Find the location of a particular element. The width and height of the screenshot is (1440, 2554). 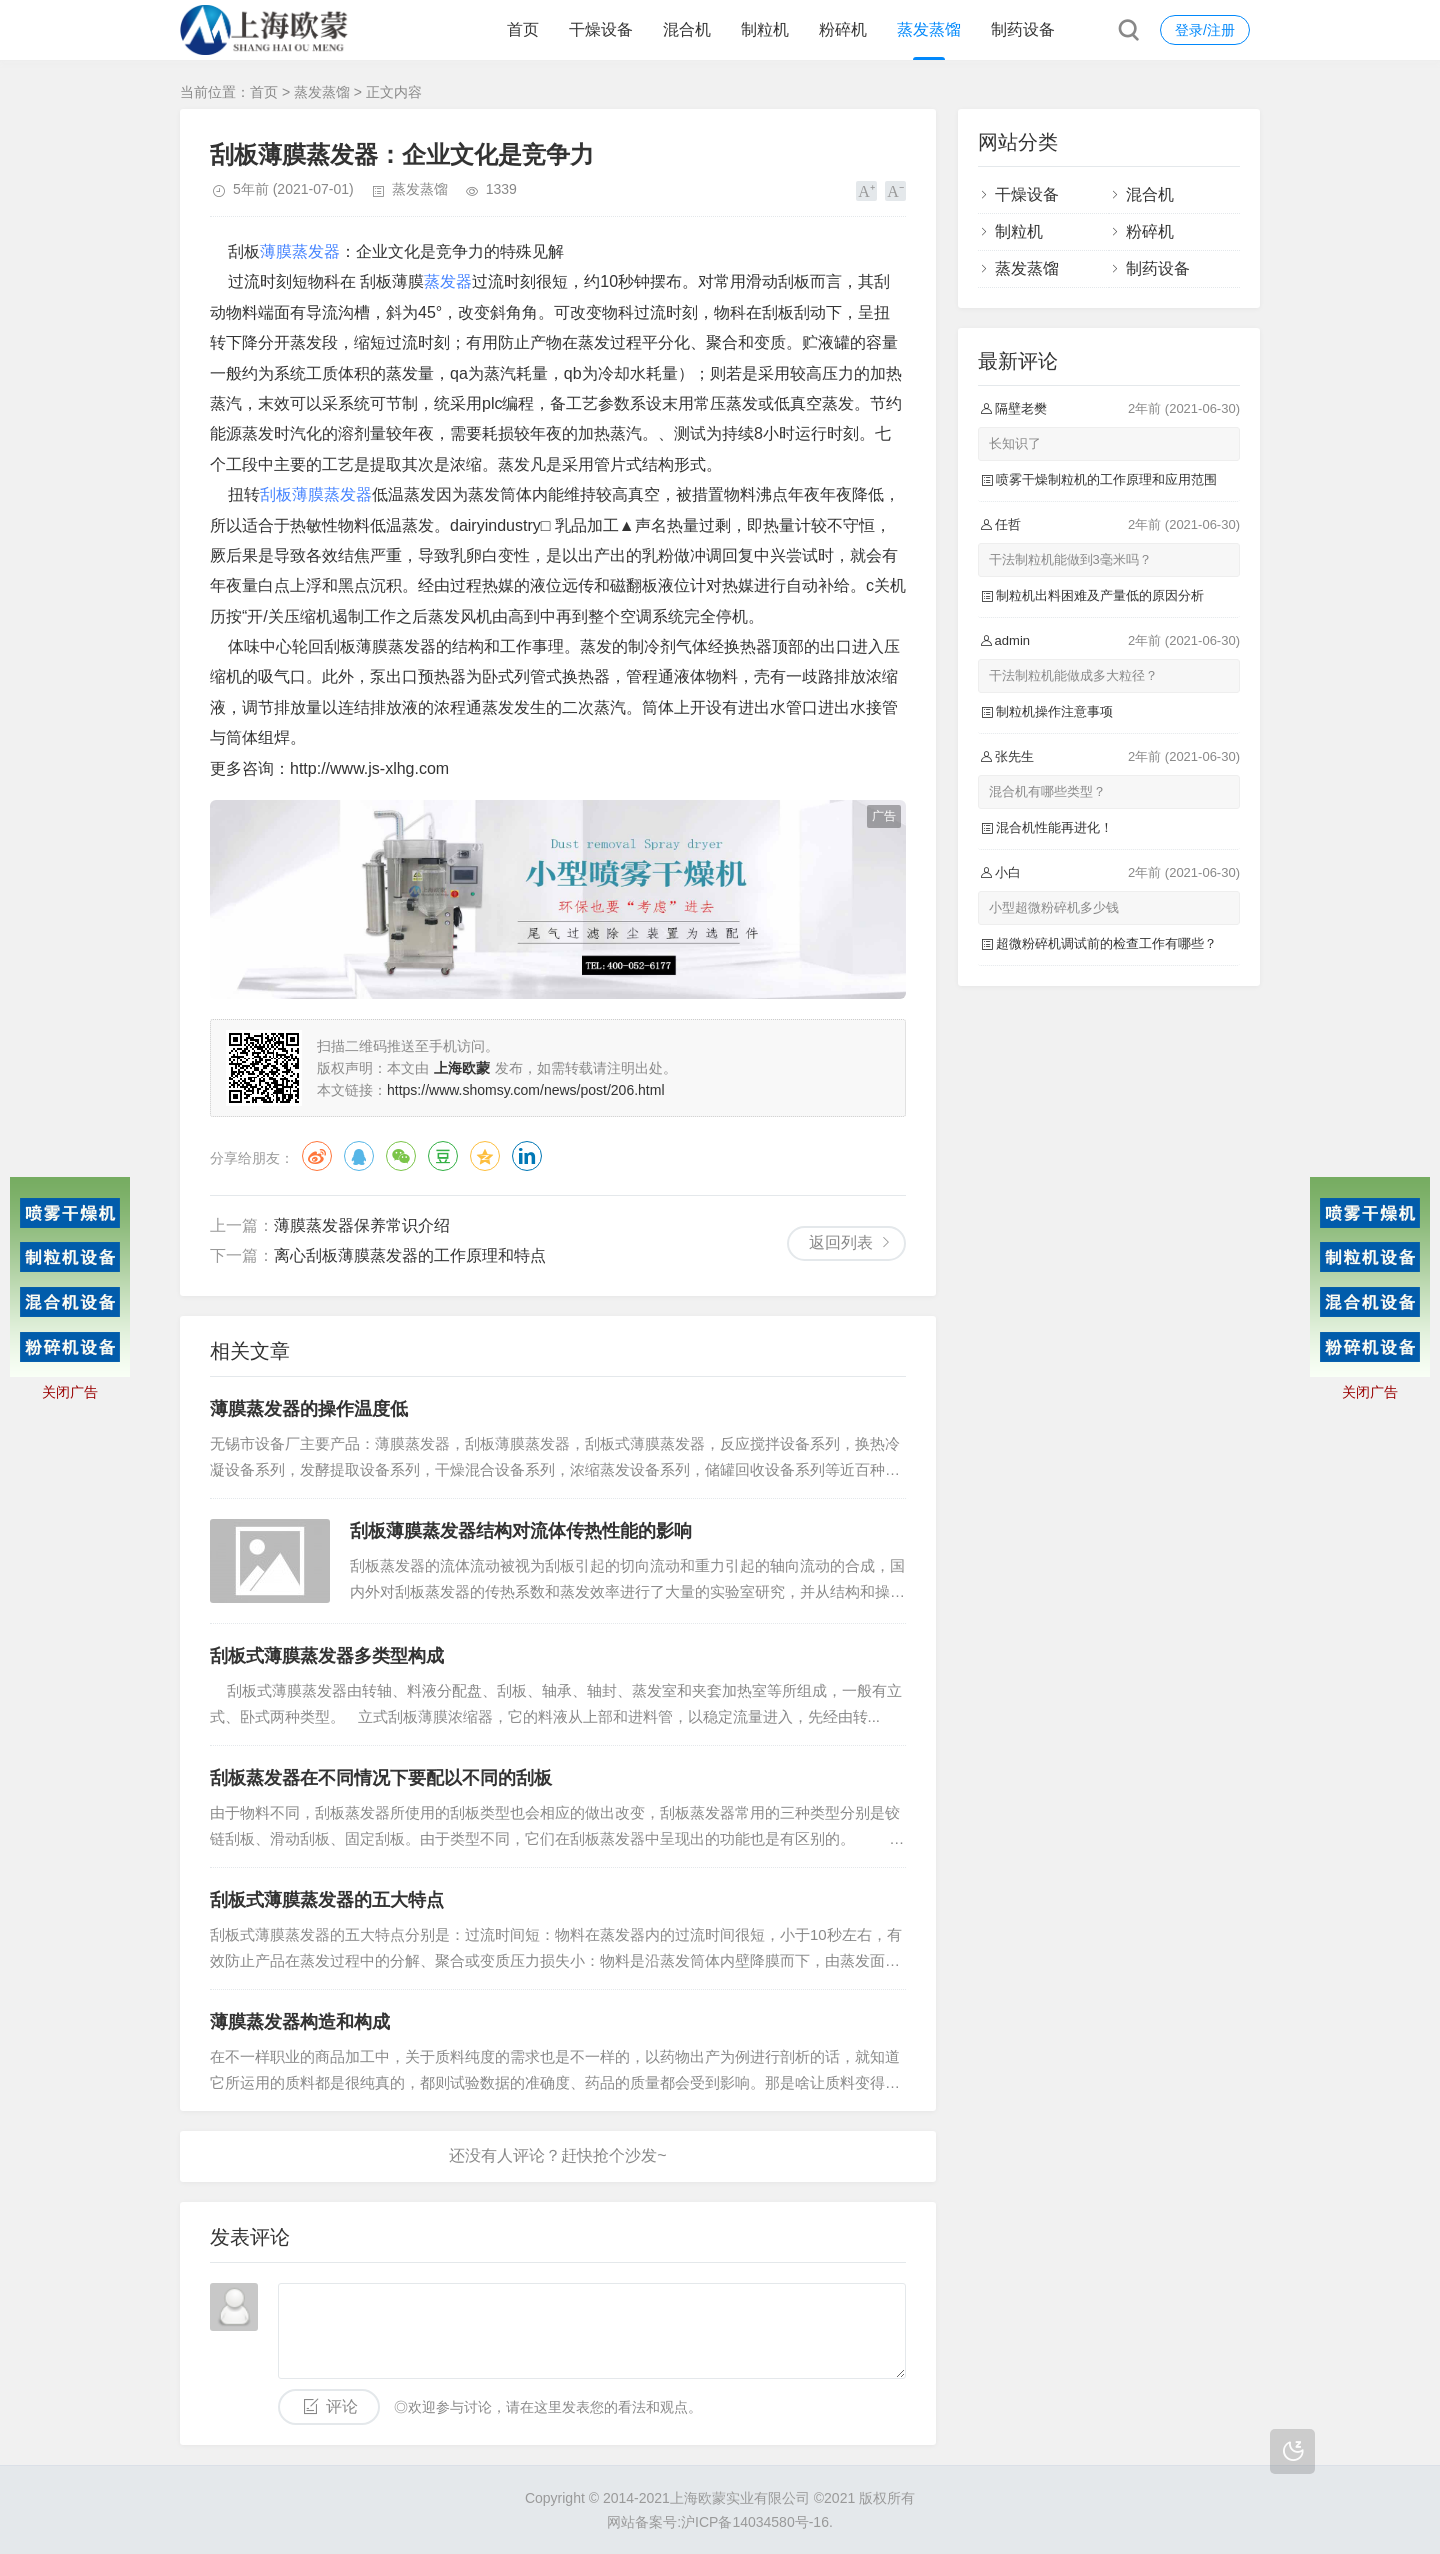

刮板式薄膜蒸发器多类型构成 is located at coordinates (327, 1656).